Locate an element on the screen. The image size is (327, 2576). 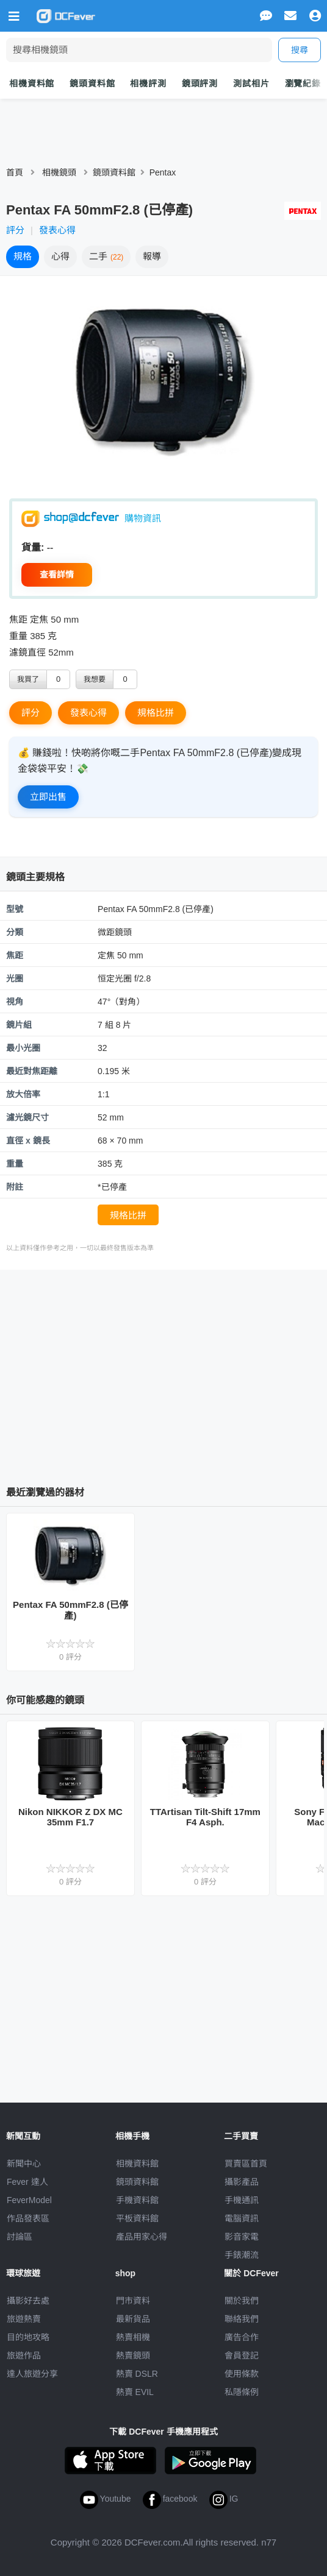
聯絡我們 is located at coordinates (242, 2319).